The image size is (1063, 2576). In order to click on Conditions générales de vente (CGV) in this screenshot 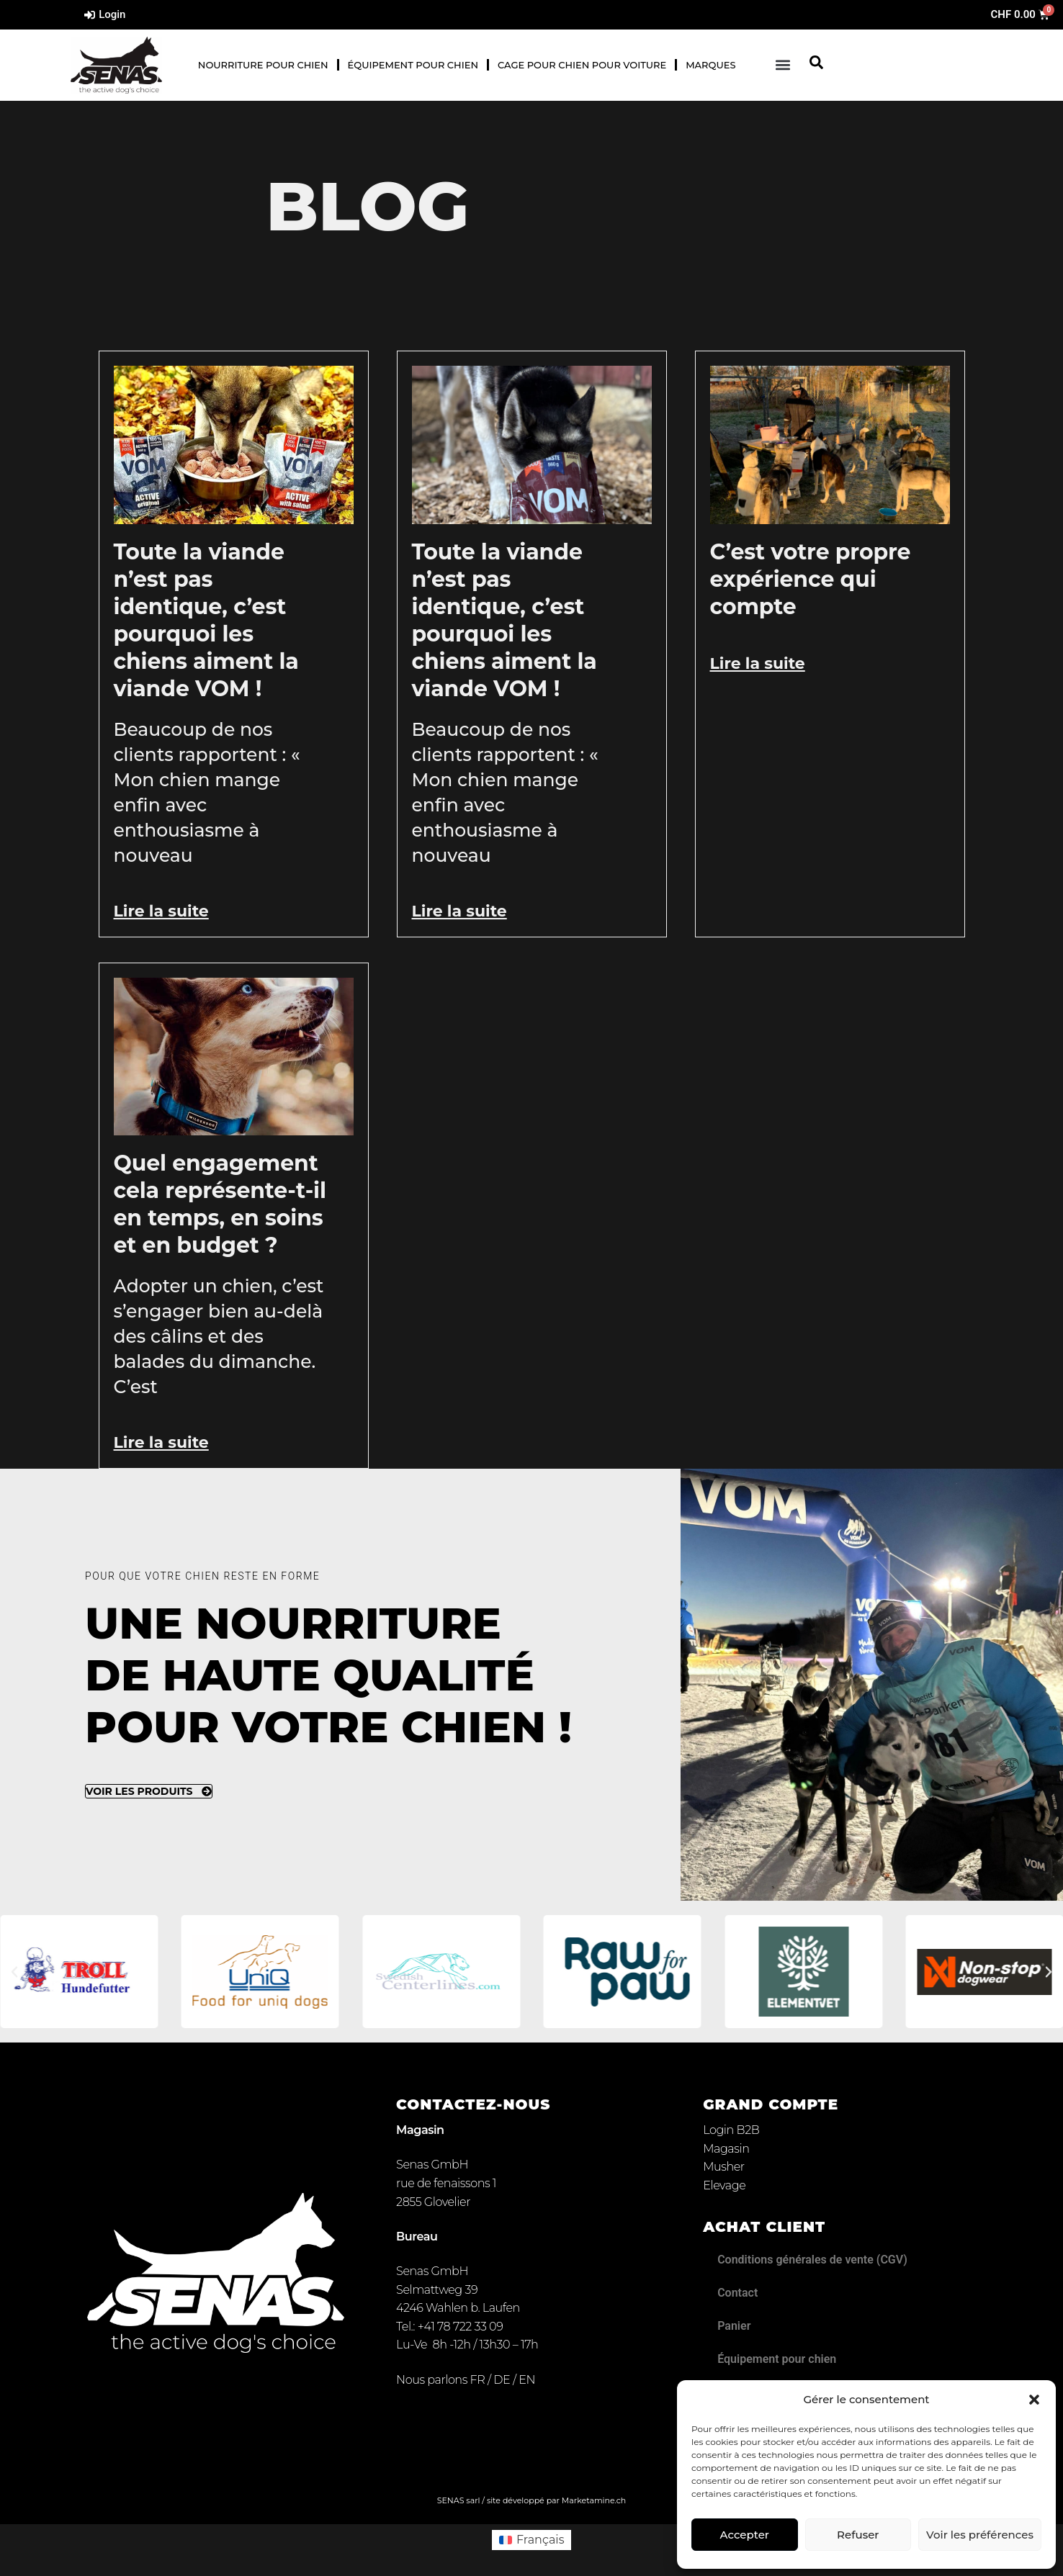, I will do `click(812, 2259)`.